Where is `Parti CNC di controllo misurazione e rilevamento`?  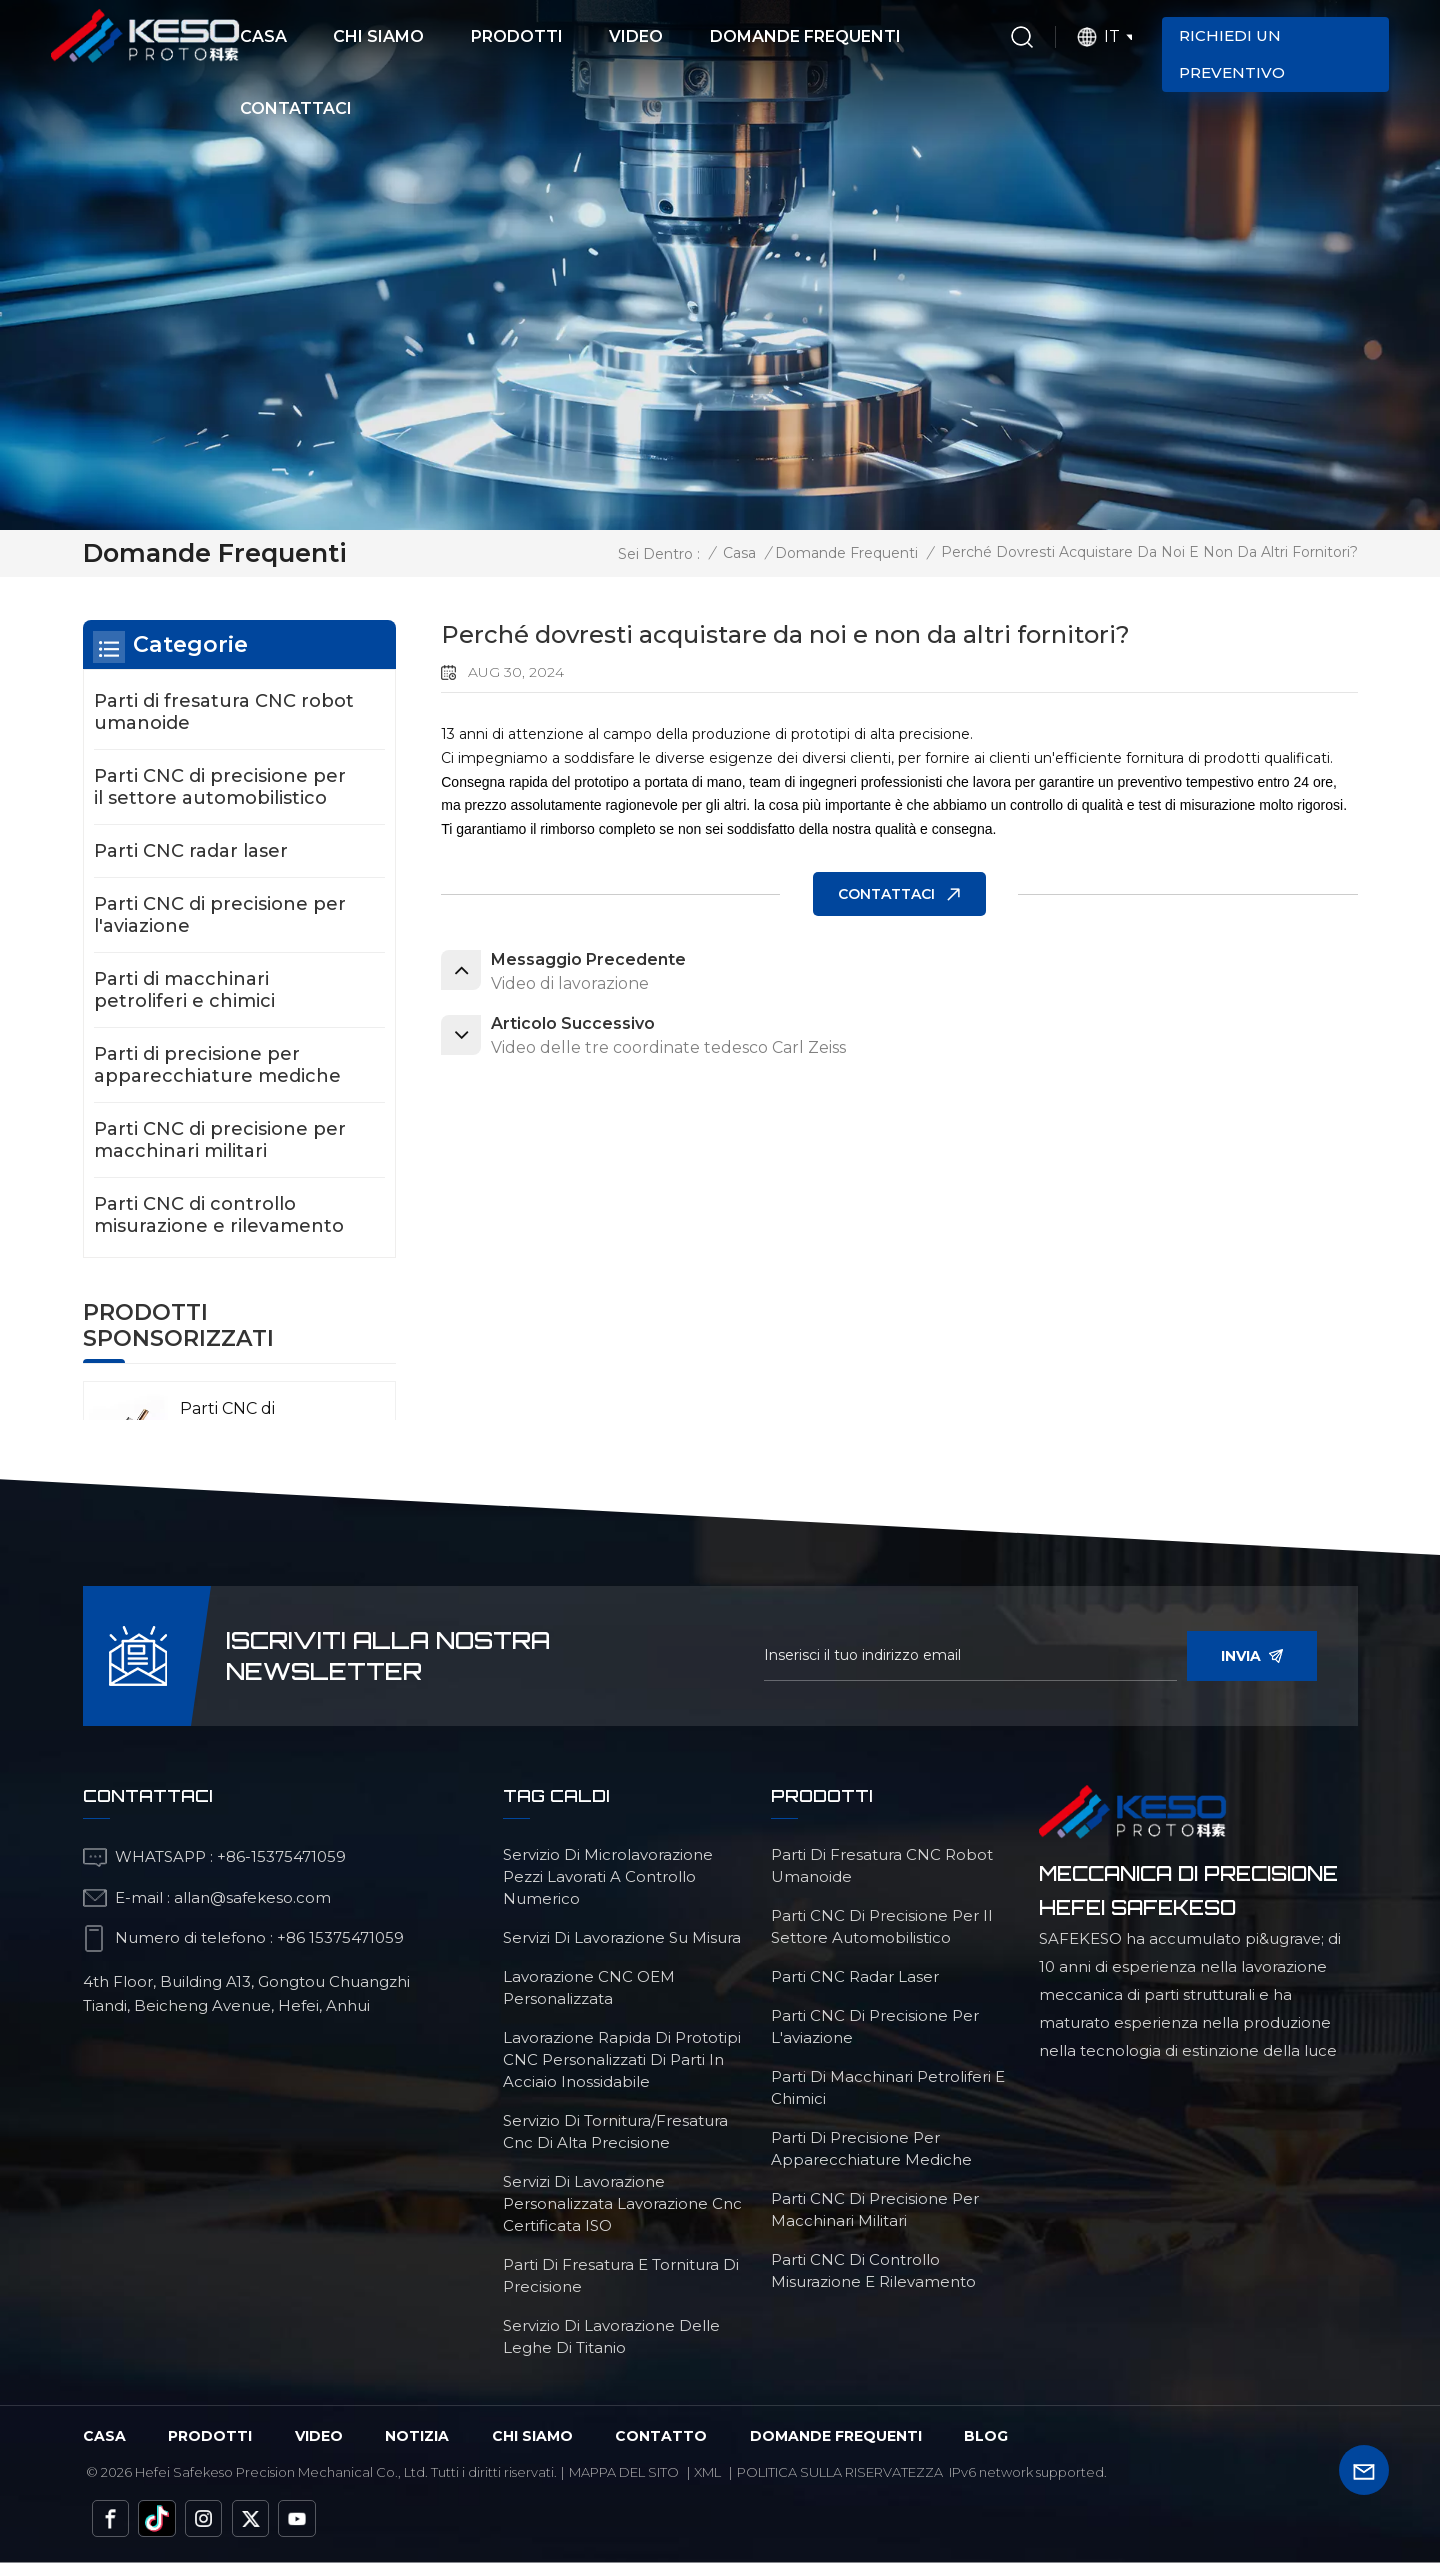
Parti CNC di controllo misurazione e rilevamento is located at coordinates (219, 1215).